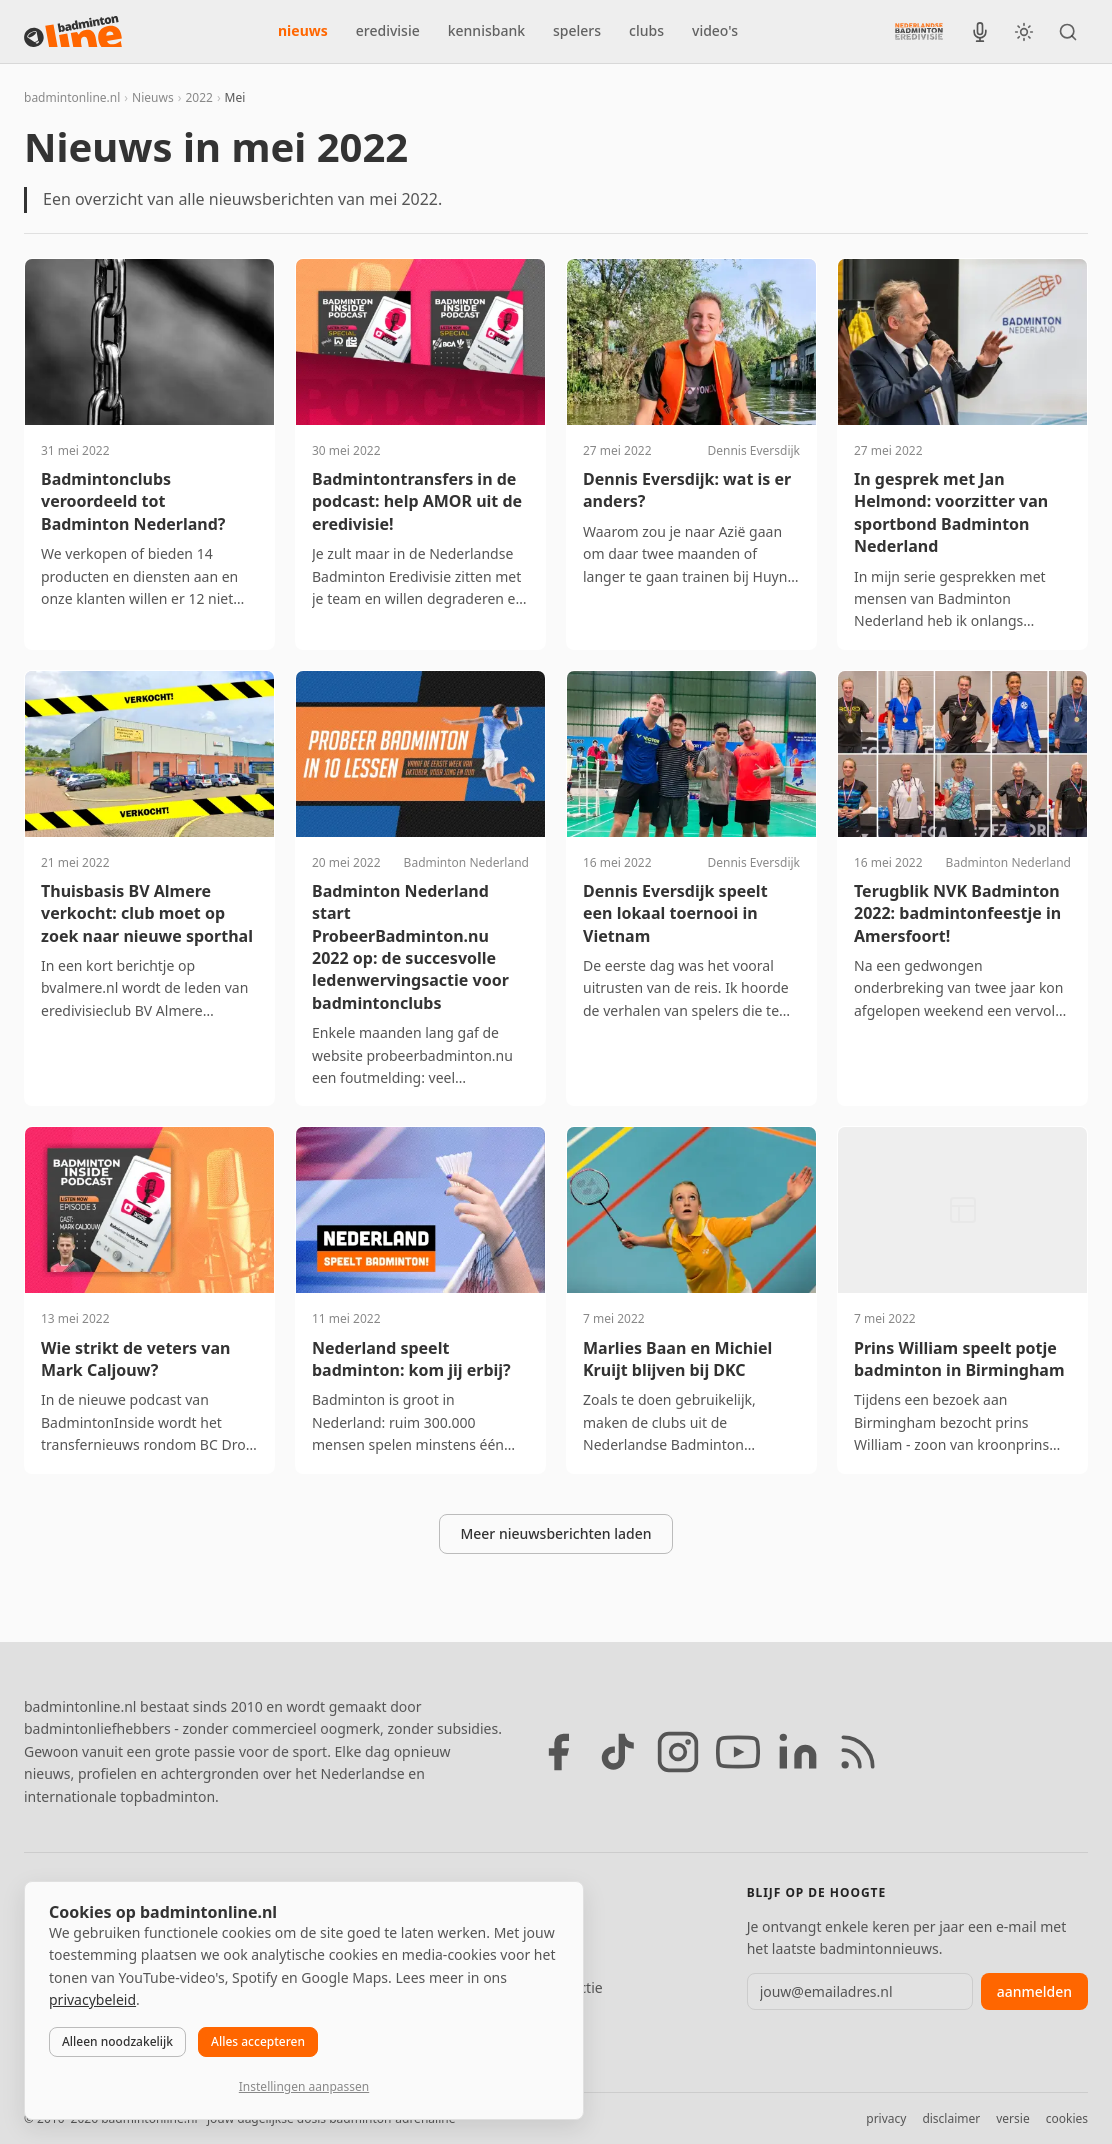 This screenshot has width=1112, height=2144. What do you see at coordinates (92, 1999) in the screenshot?
I see `privacybeleid` at bounding box center [92, 1999].